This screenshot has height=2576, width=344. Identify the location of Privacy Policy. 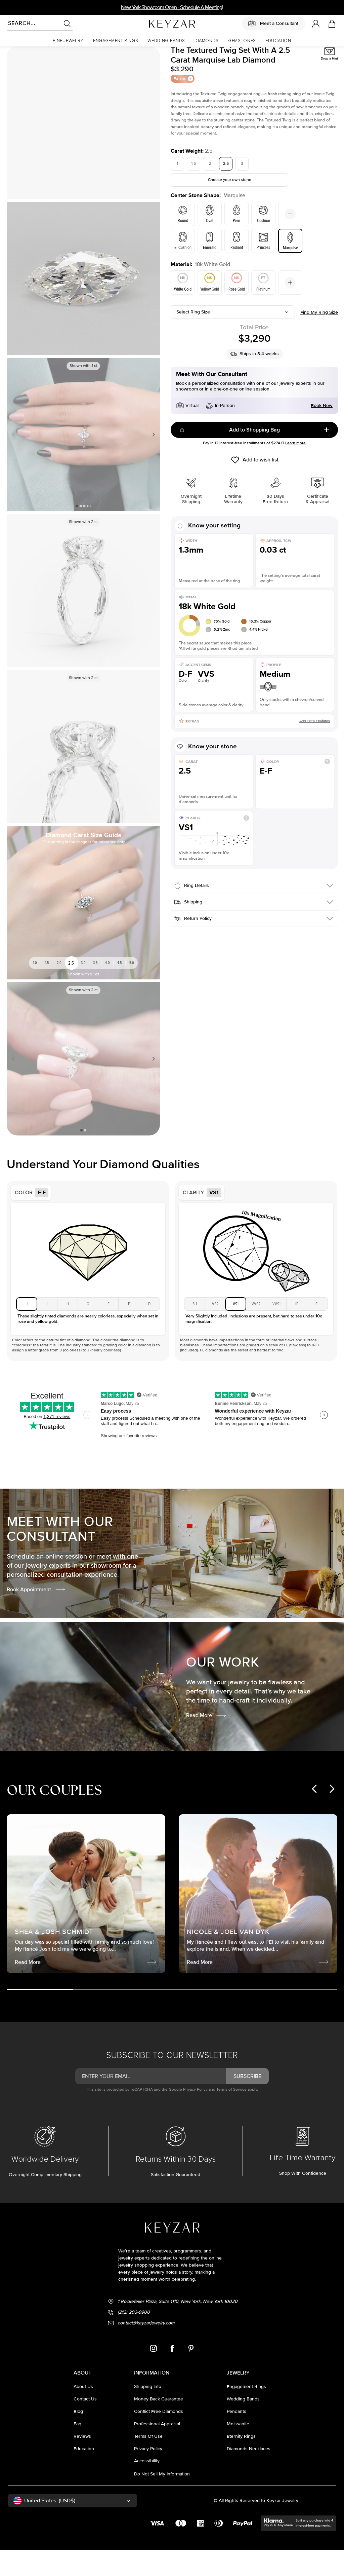
(195, 2115).